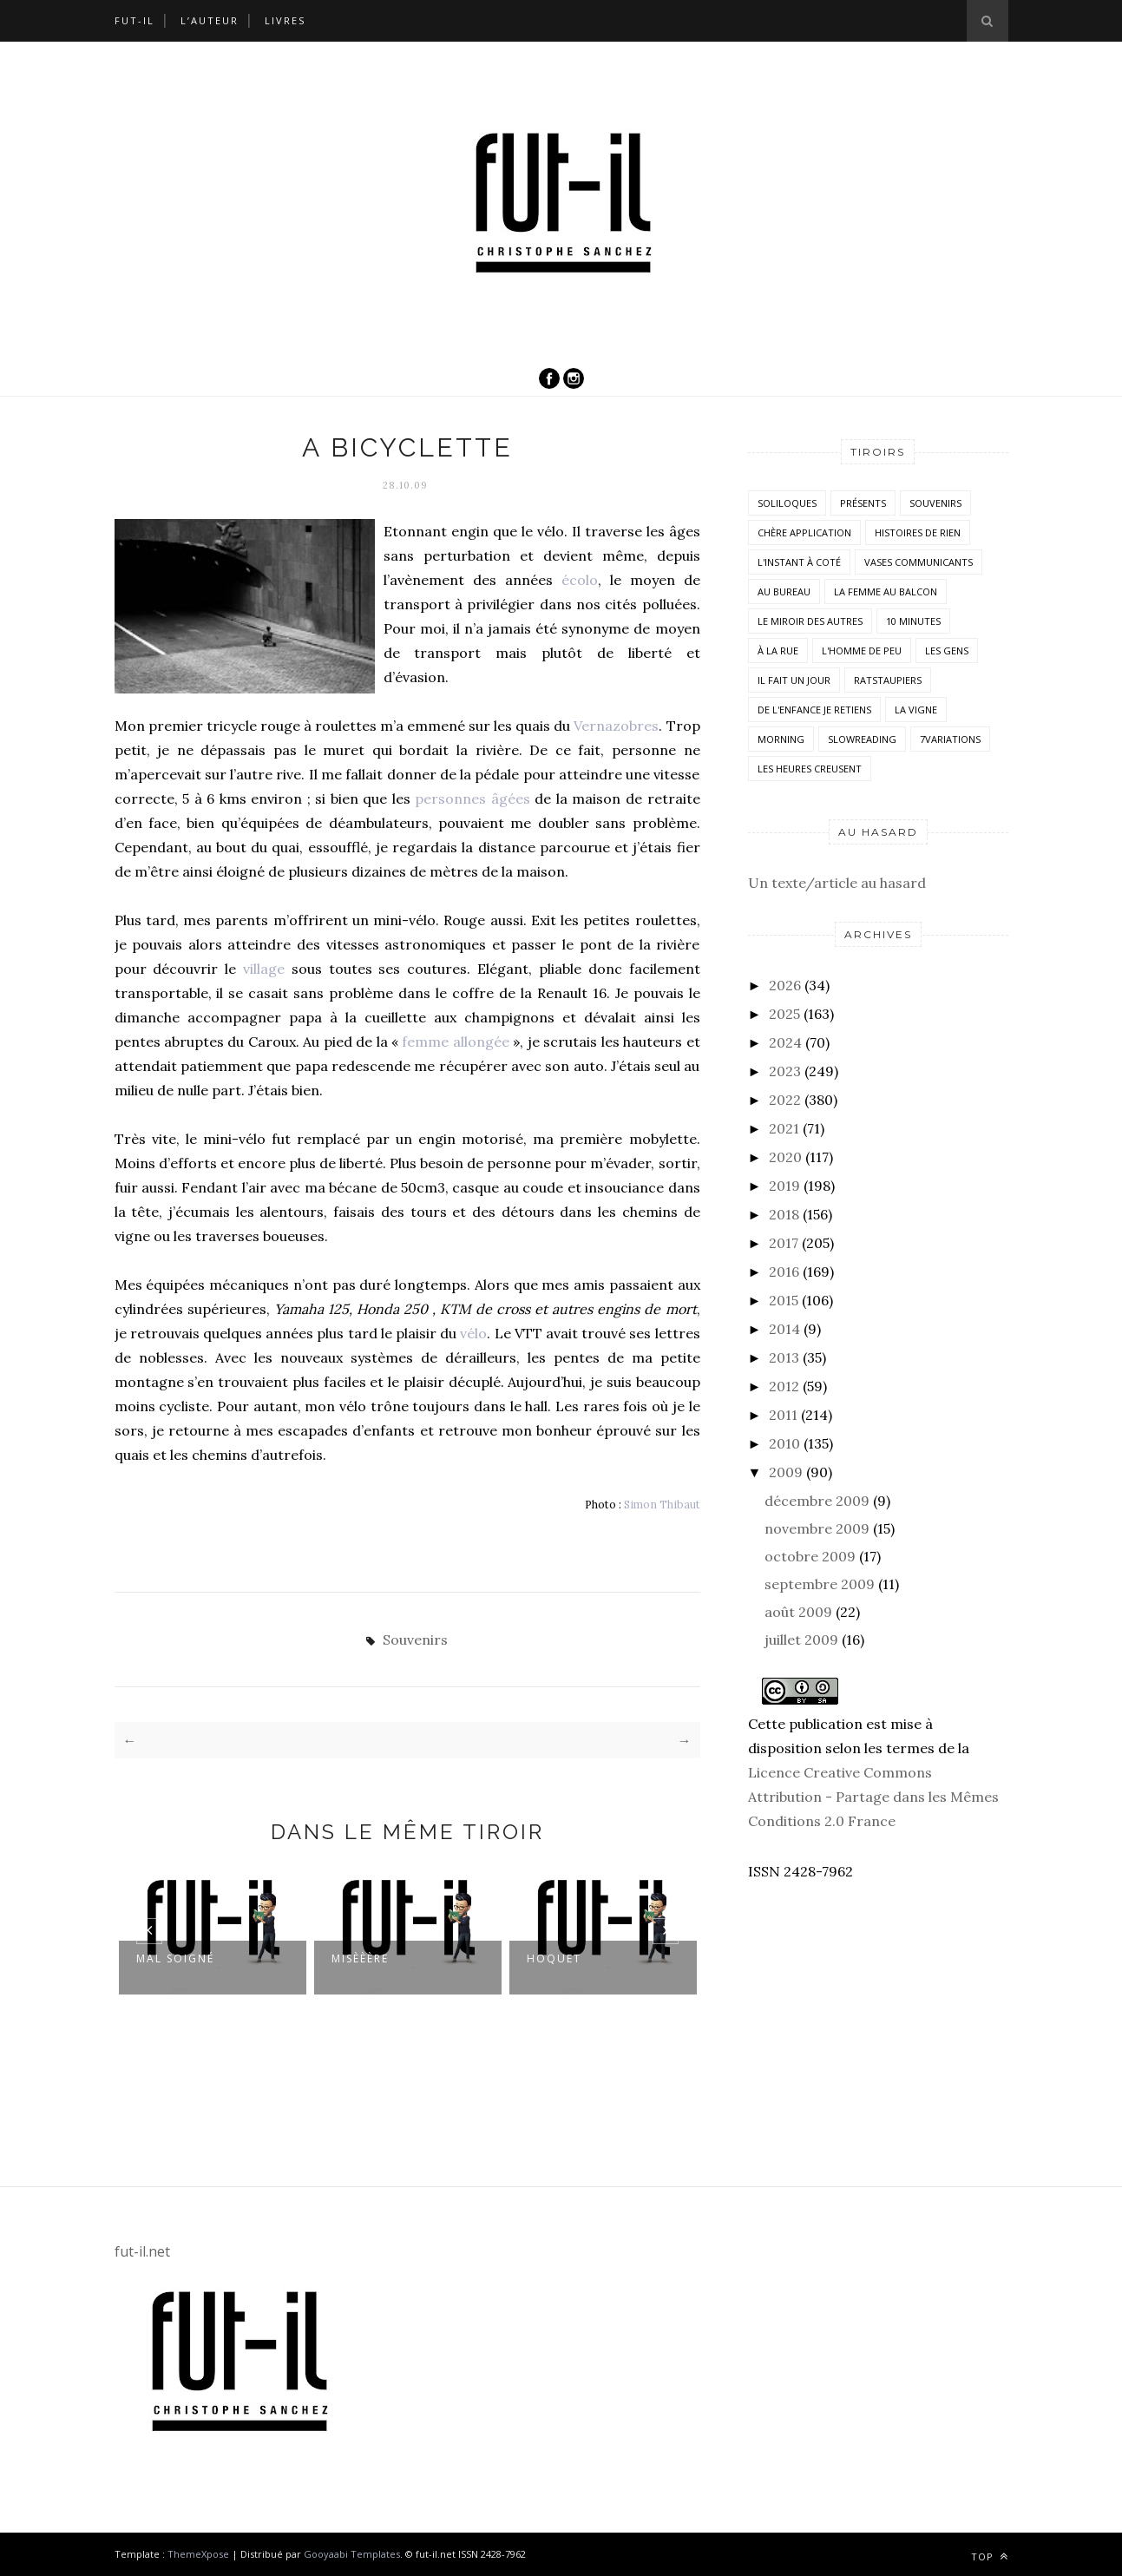  I want to click on Simon Thibaut, so click(662, 1504).